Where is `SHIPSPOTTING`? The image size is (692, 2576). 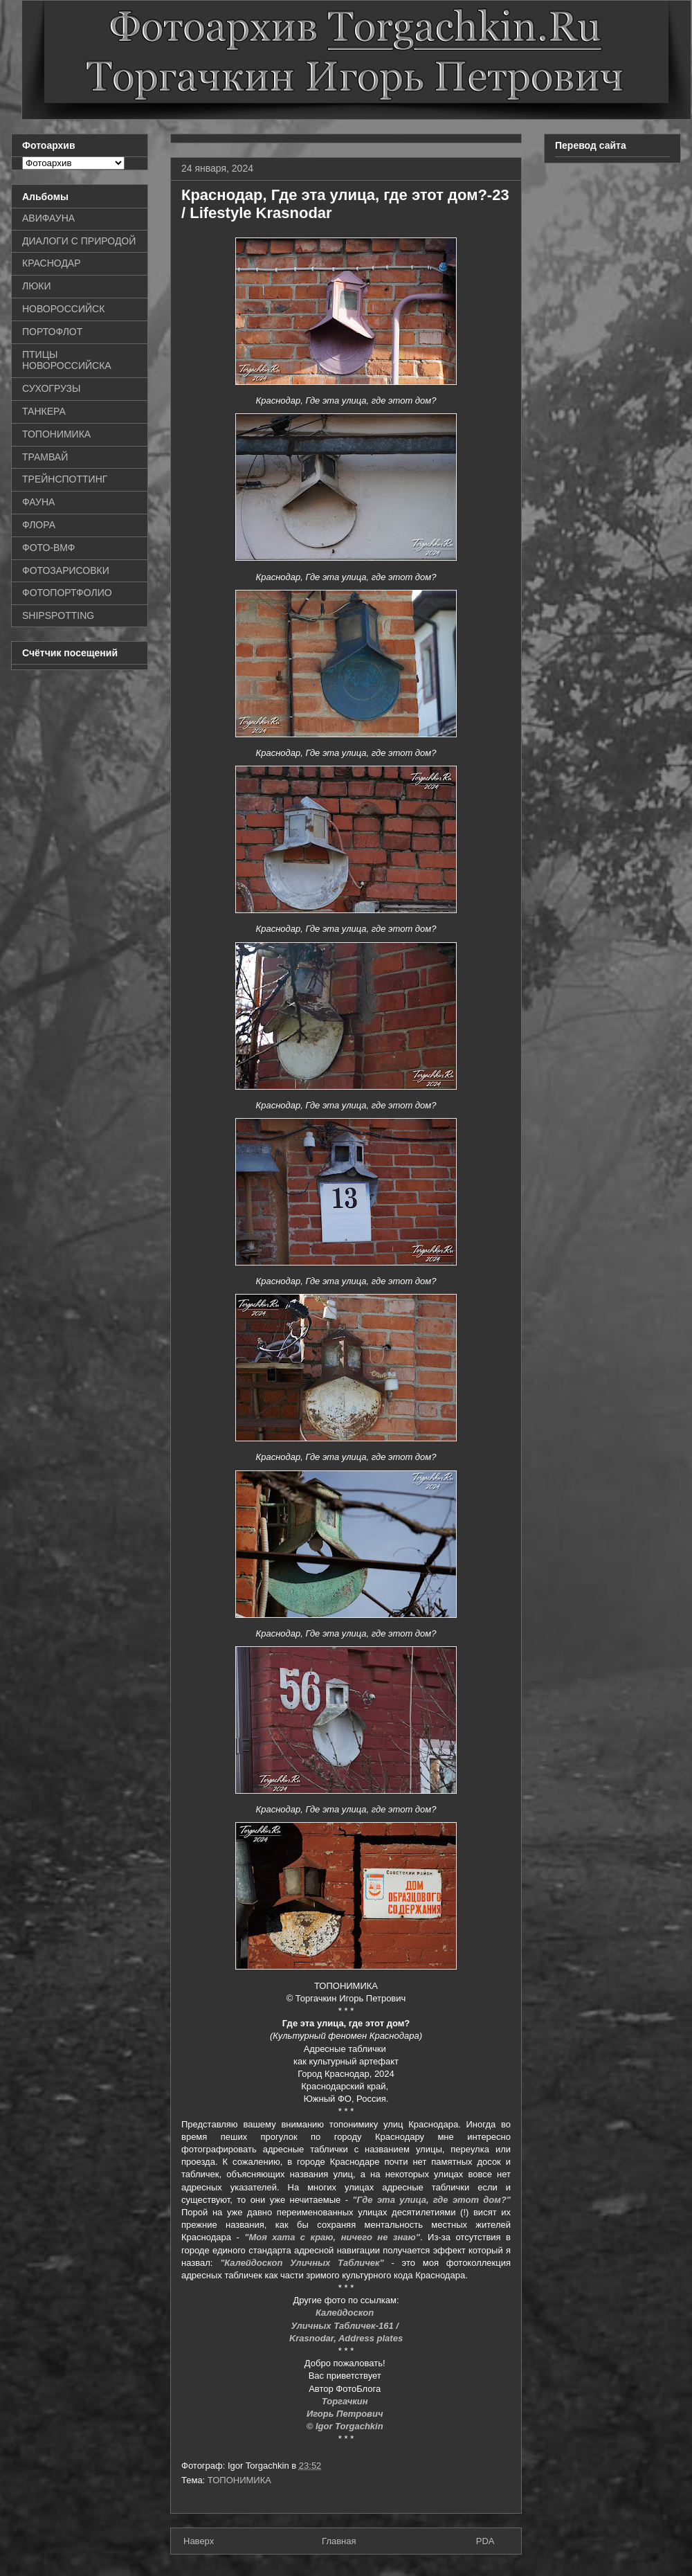 SHIPSPOTTING is located at coordinates (58, 615).